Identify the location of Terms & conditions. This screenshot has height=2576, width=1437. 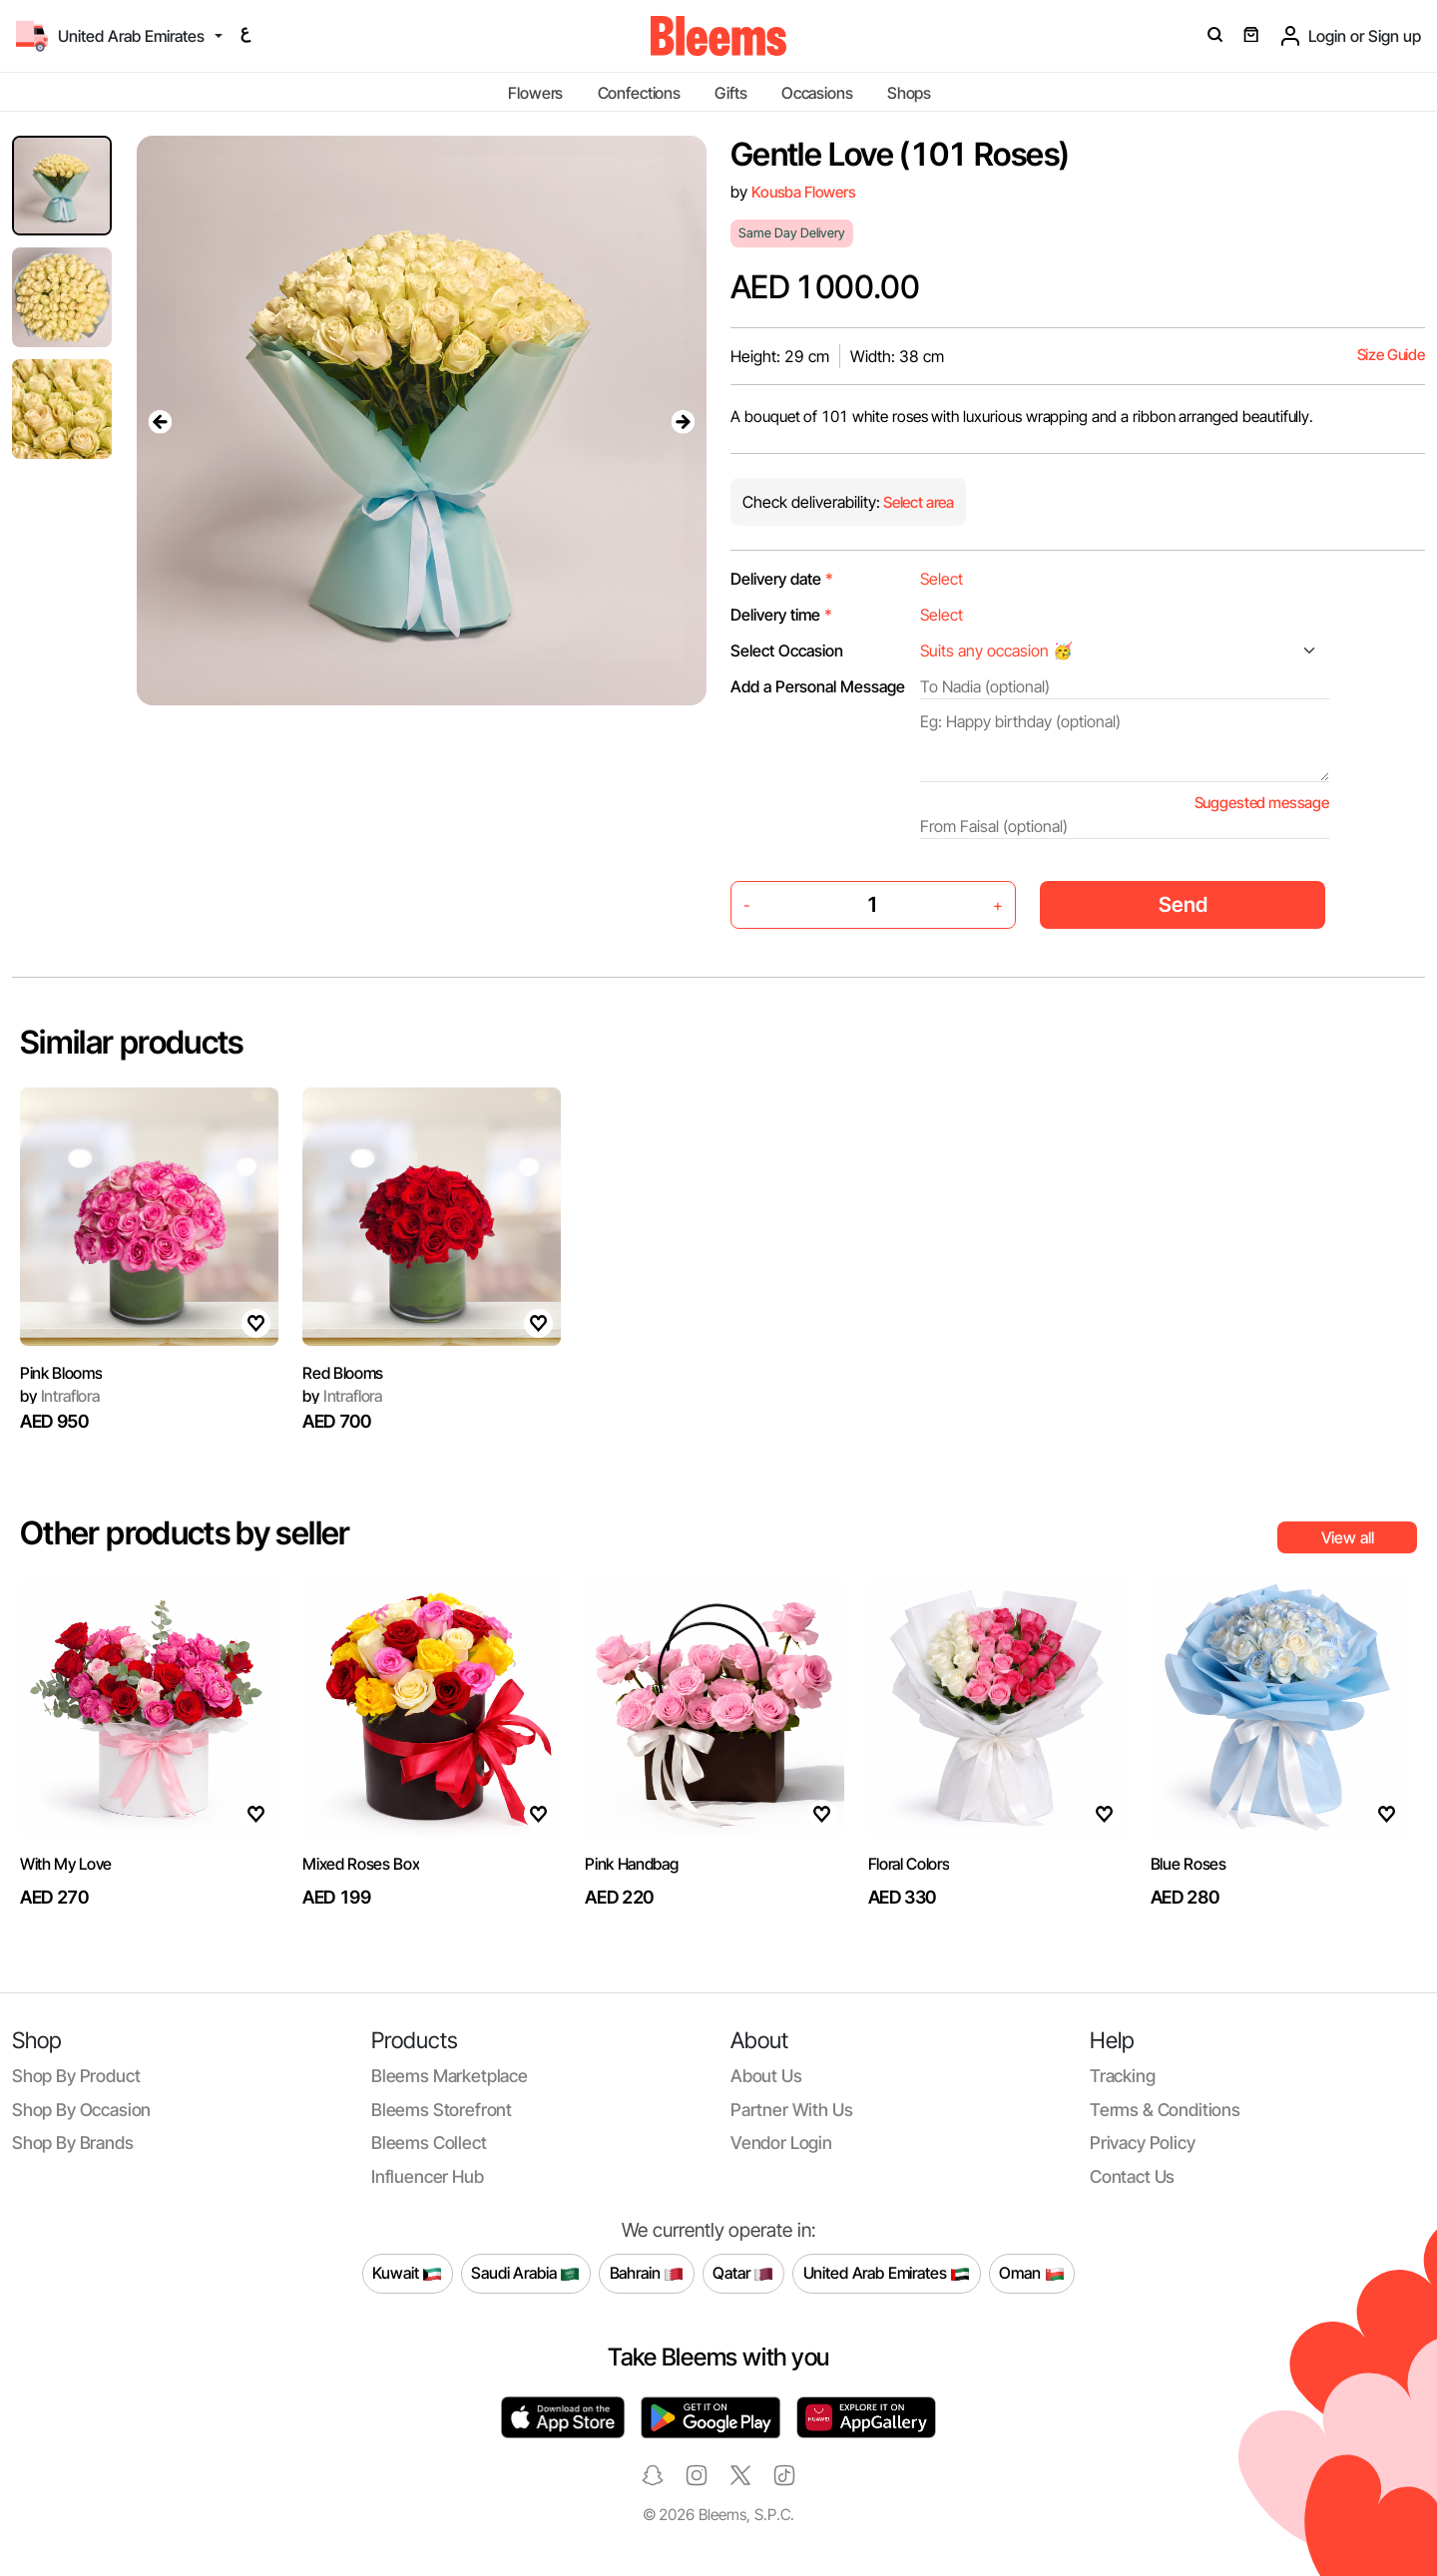
(1165, 2109).